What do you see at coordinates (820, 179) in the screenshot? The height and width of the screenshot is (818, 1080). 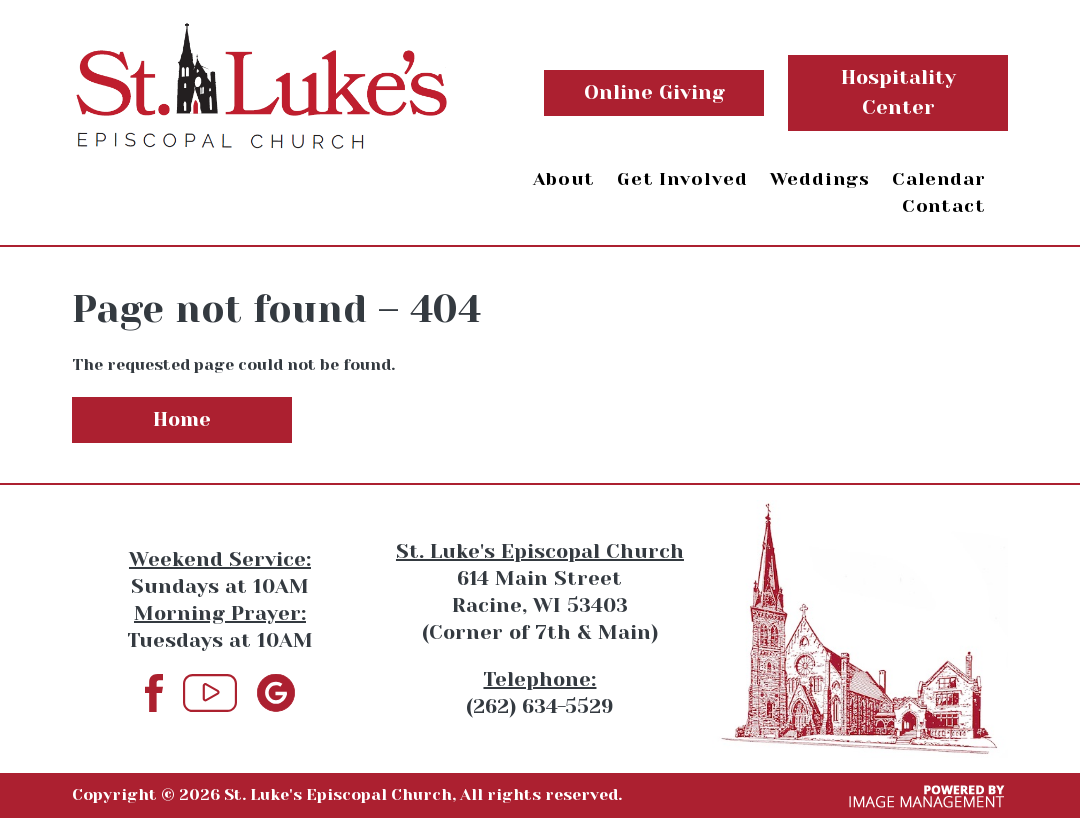 I see `Weddings` at bounding box center [820, 179].